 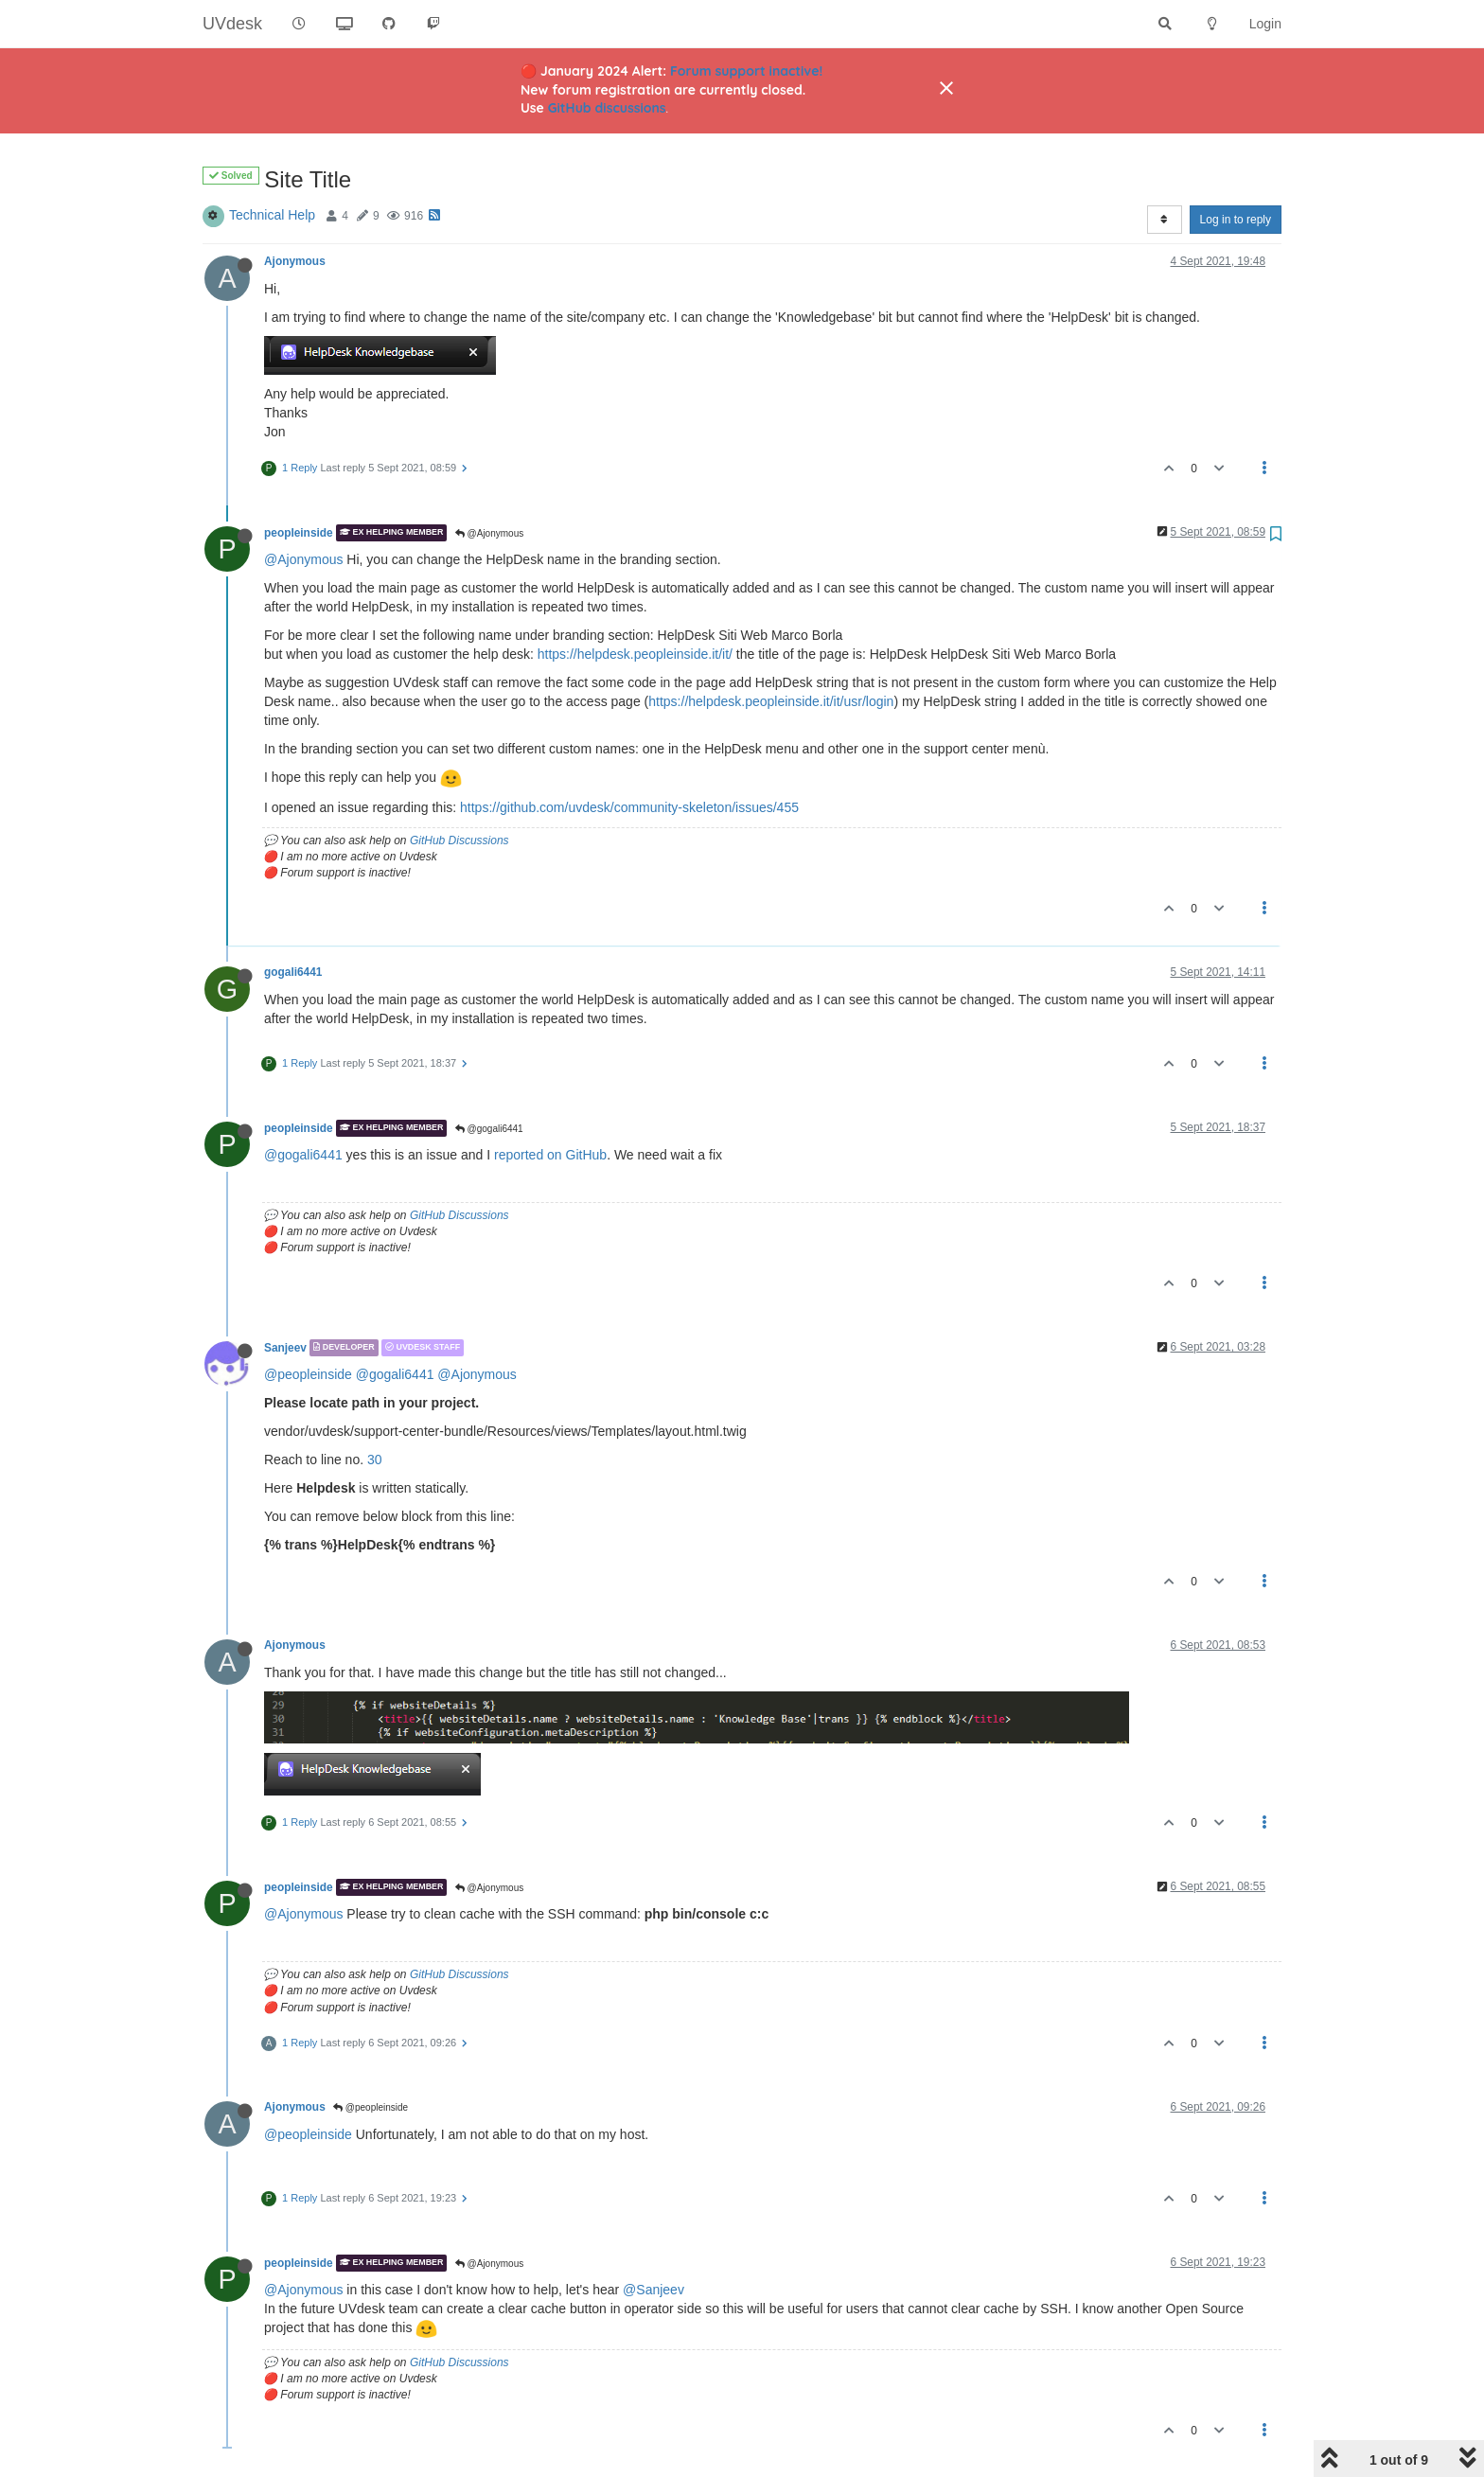 What do you see at coordinates (489, 533) in the screenshot?
I see `@Ajonymous` at bounding box center [489, 533].